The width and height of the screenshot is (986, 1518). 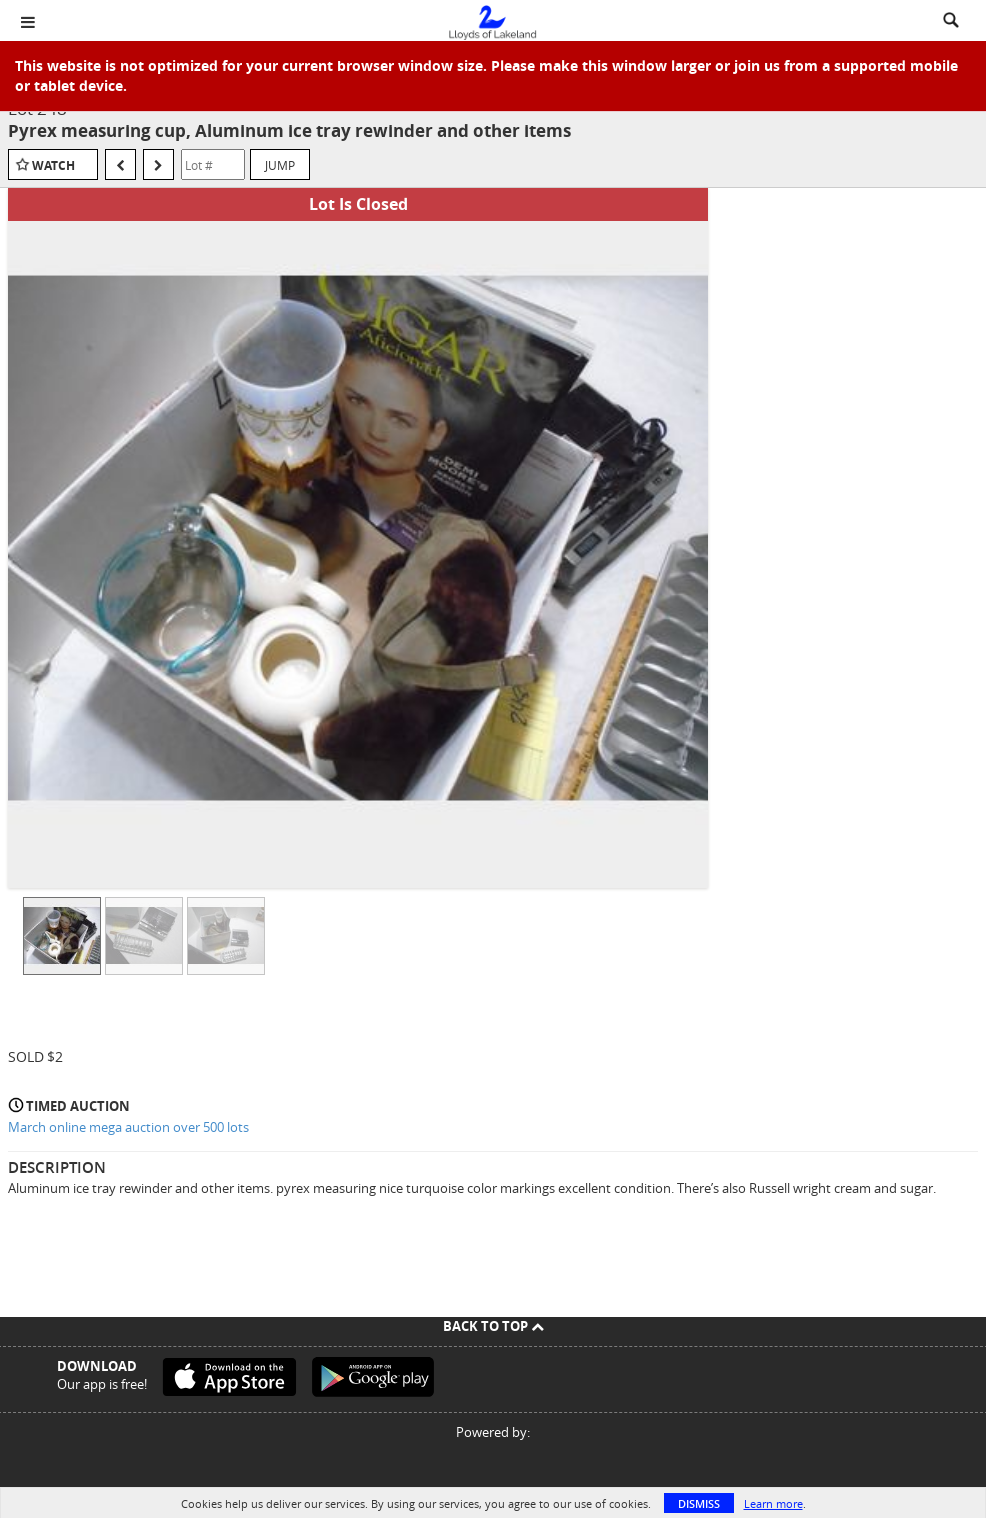 What do you see at coordinates (773, 1503) in the screenshot?
I see `Learn more` at bounding box center [773, 1503].